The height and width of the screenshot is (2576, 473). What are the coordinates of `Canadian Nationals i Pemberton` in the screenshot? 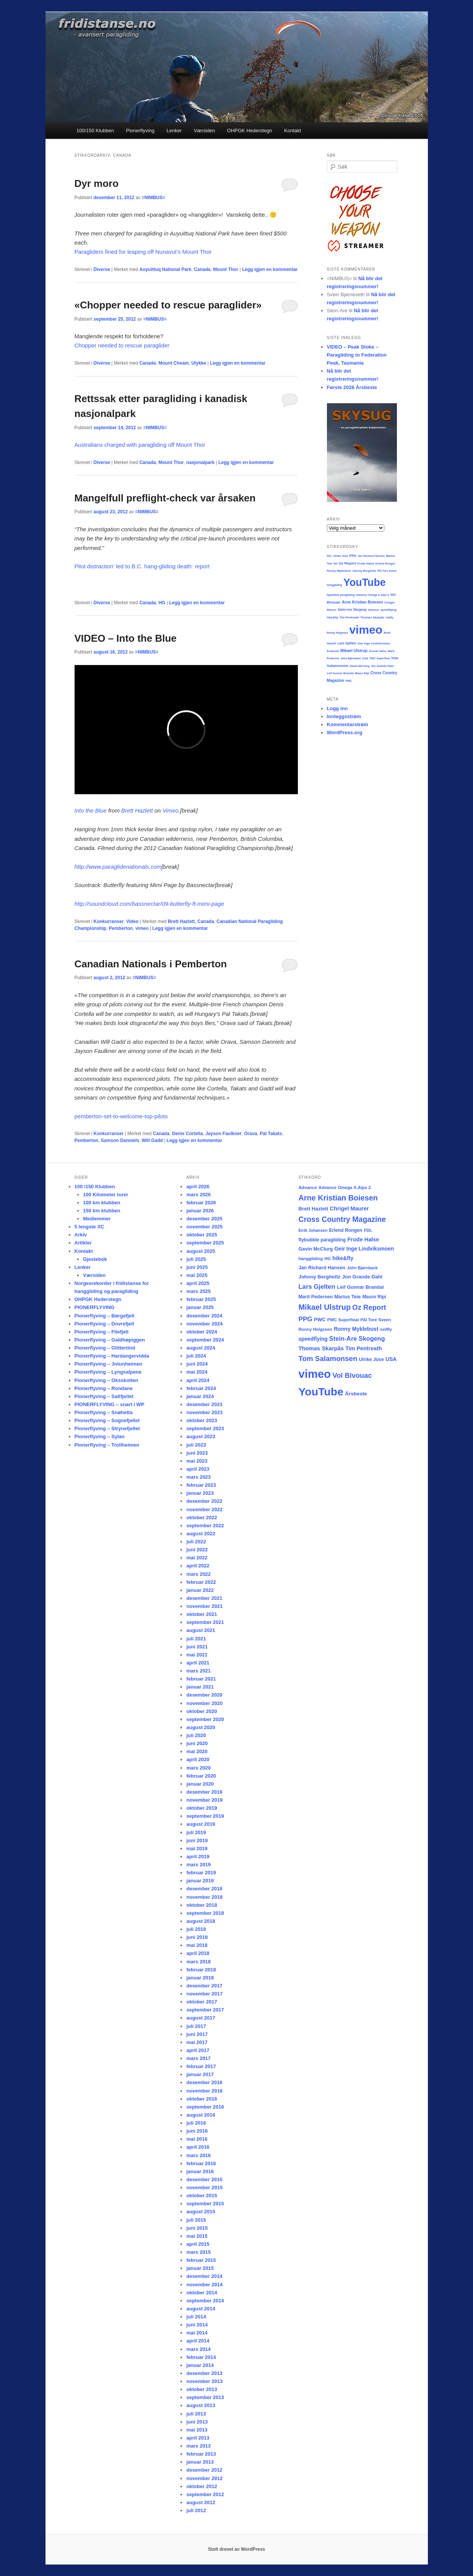 It's located at (151, 964).